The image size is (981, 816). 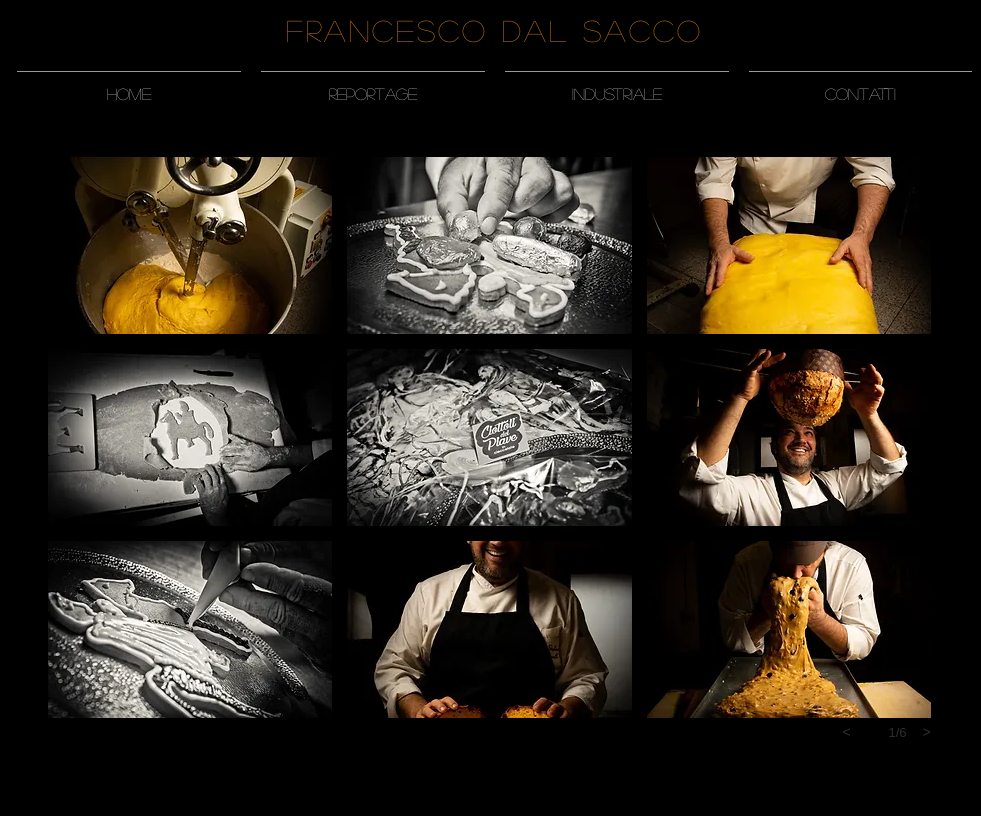 I want to click on [next], so click(x=927, y=732).